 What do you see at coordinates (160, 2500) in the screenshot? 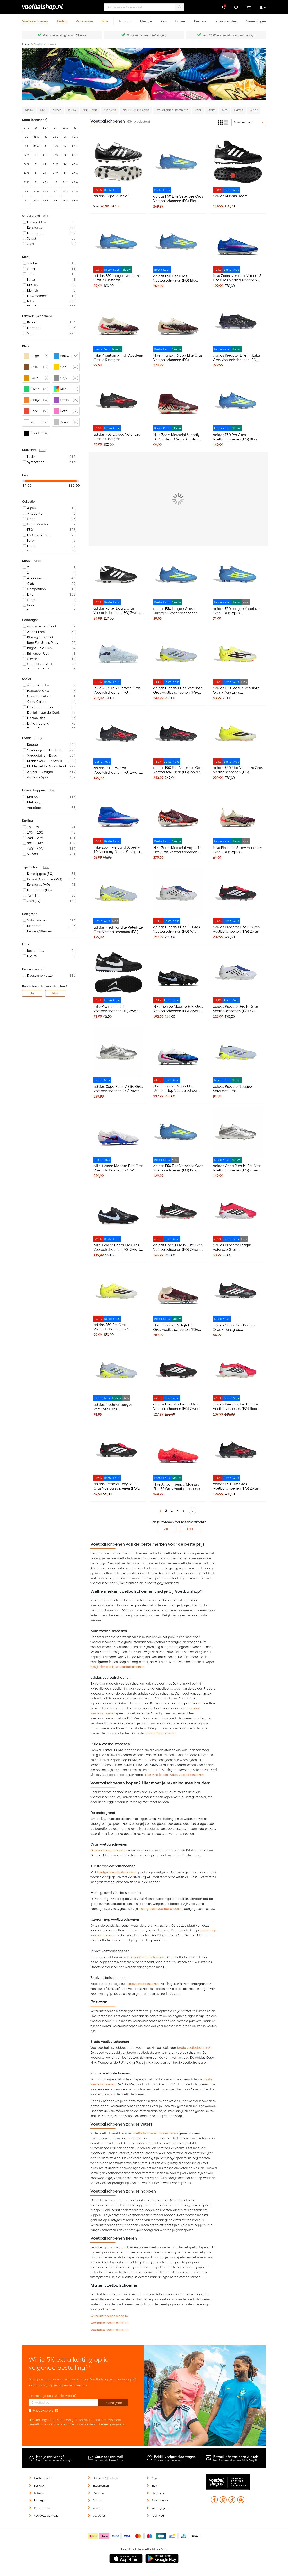
I see `Samenwerken` at bounding box center [160, 2500].